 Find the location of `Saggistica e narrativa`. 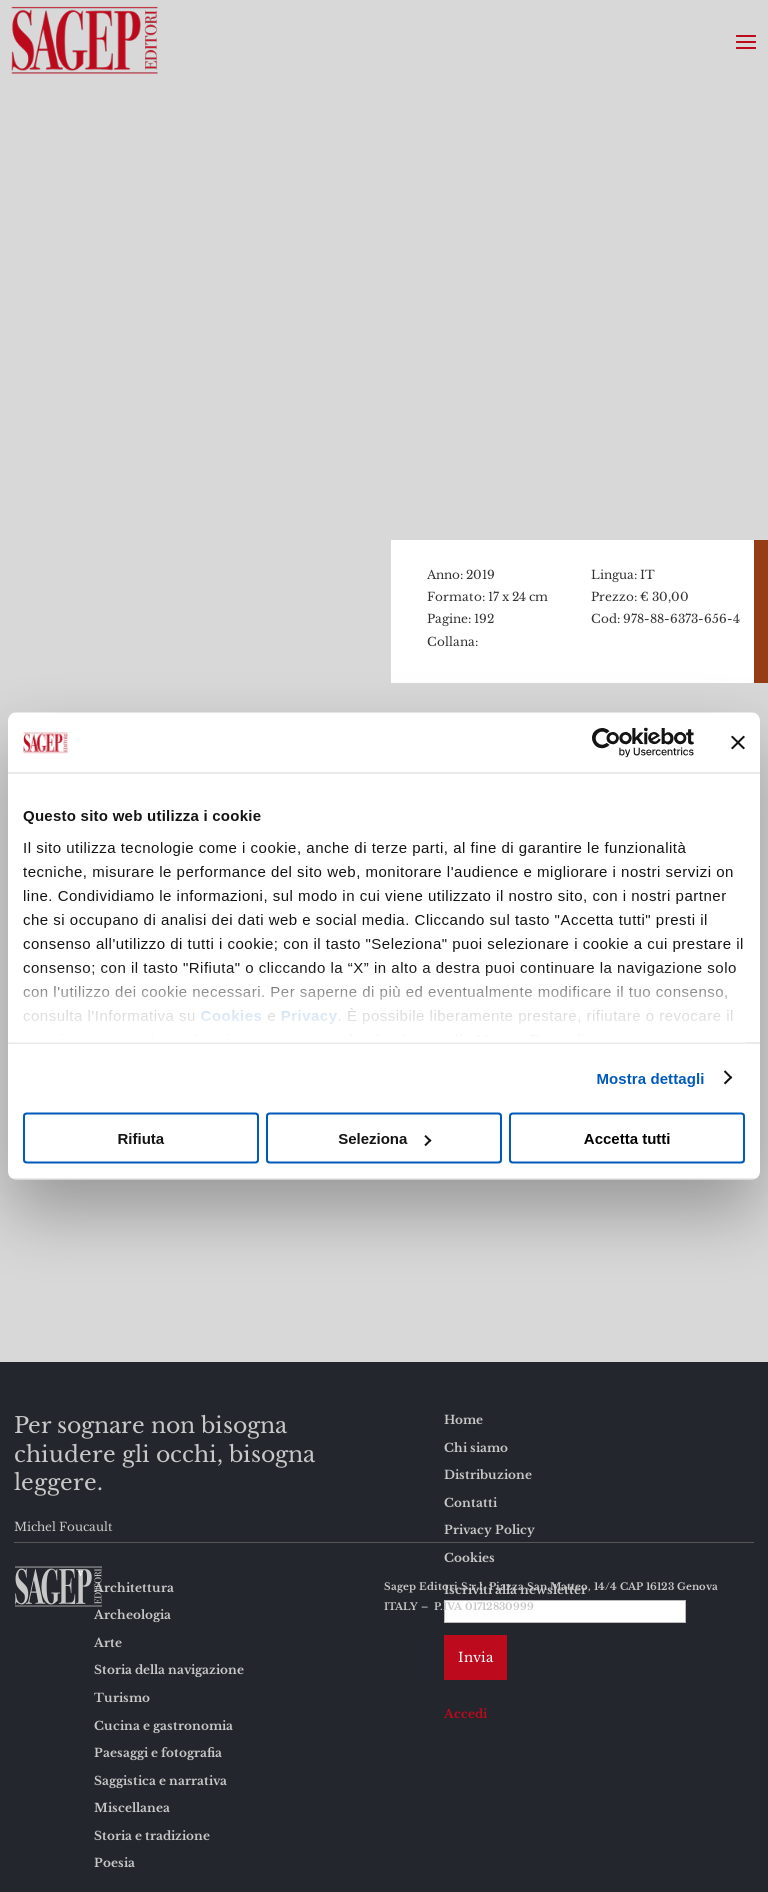

Saggistica e narrativa is located at coordinates (160, 1780).